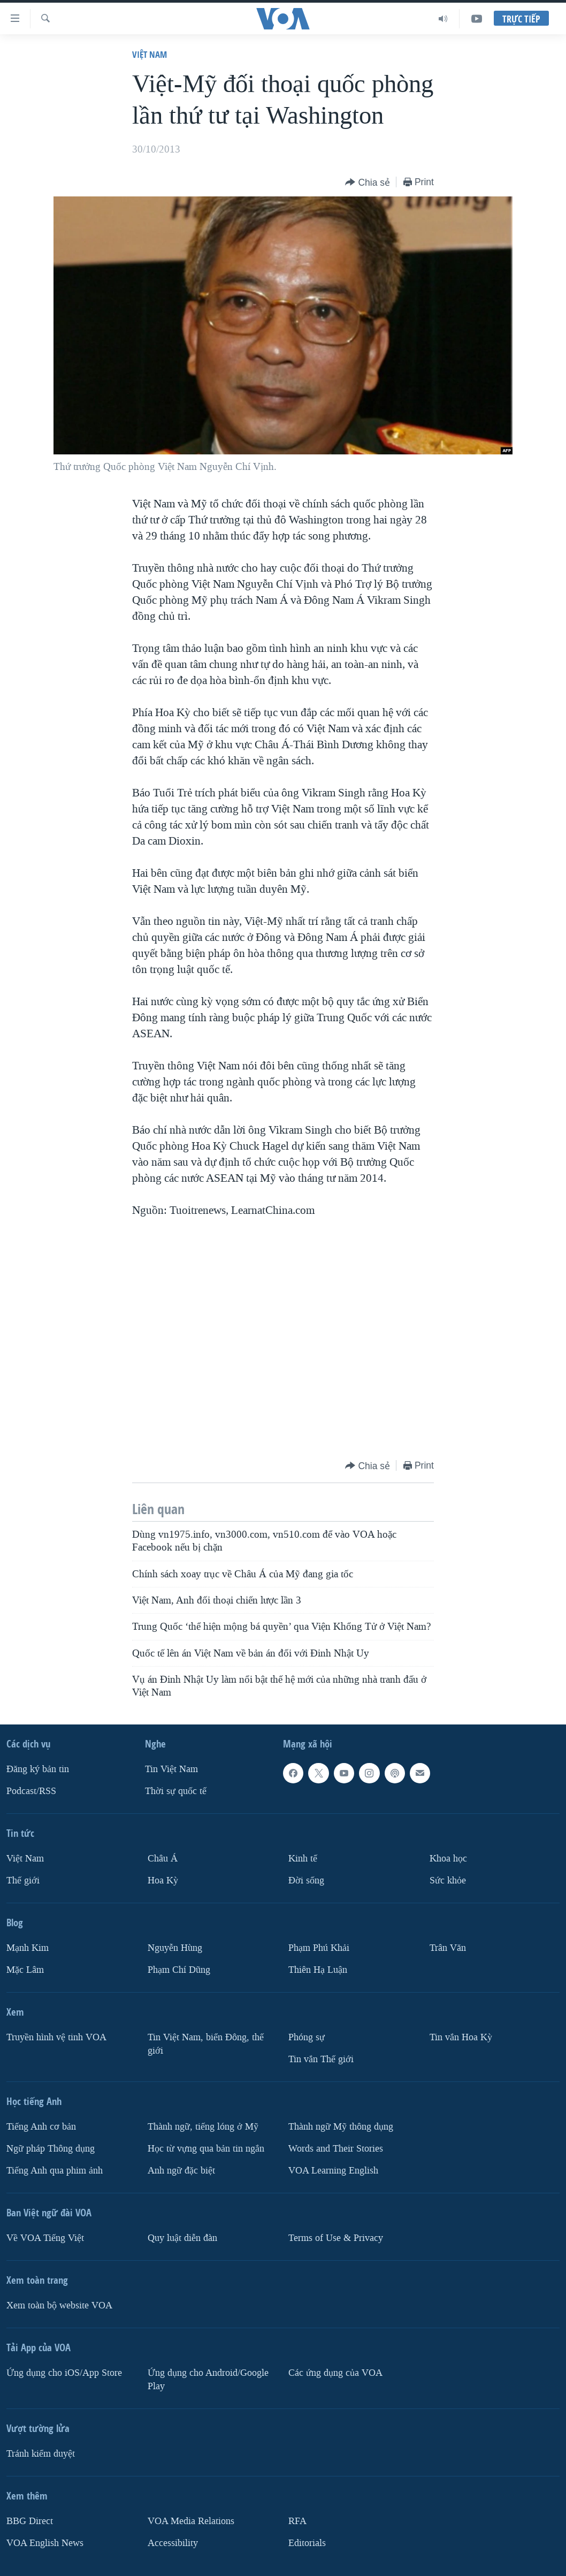  What do you see at coordinates (45, 2238) in the screenshot?
I see `Về VOA Tiếng Việt` at bounding box center [45, 2238].